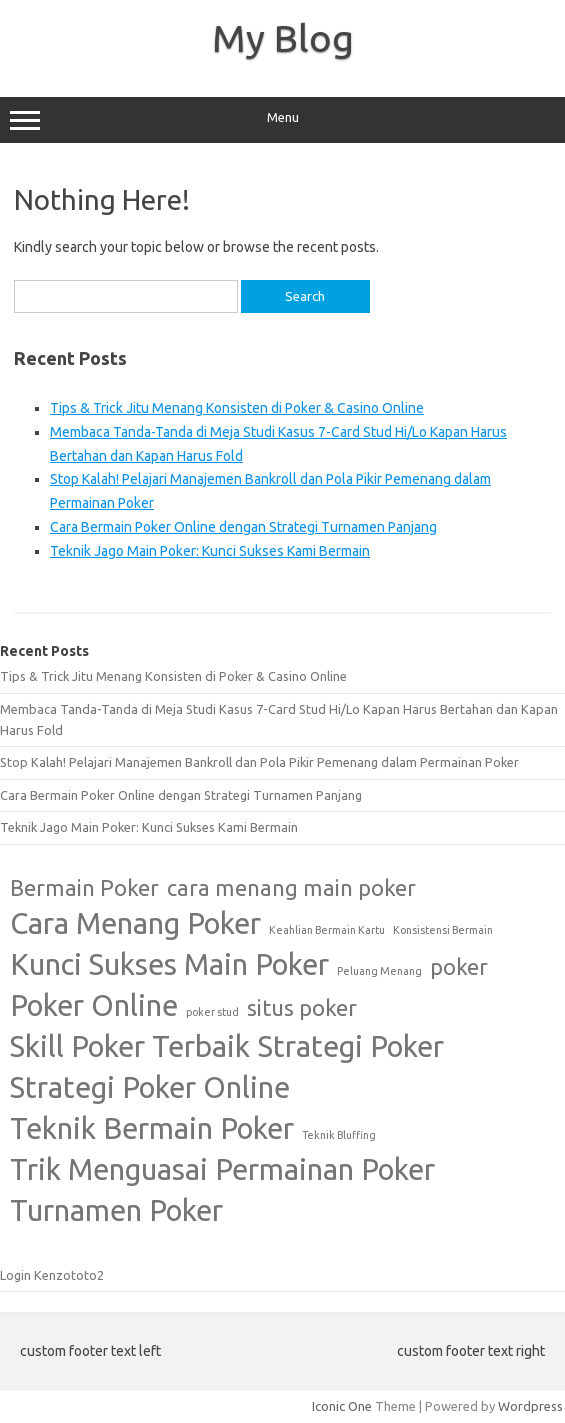 Image resolution: width=565 pixels, height=1423 pixels. I want to click on Trik Menguasai Permainan Poker [Trik Menguasai Permainan Poker (3 items)], so click(222, 1169).